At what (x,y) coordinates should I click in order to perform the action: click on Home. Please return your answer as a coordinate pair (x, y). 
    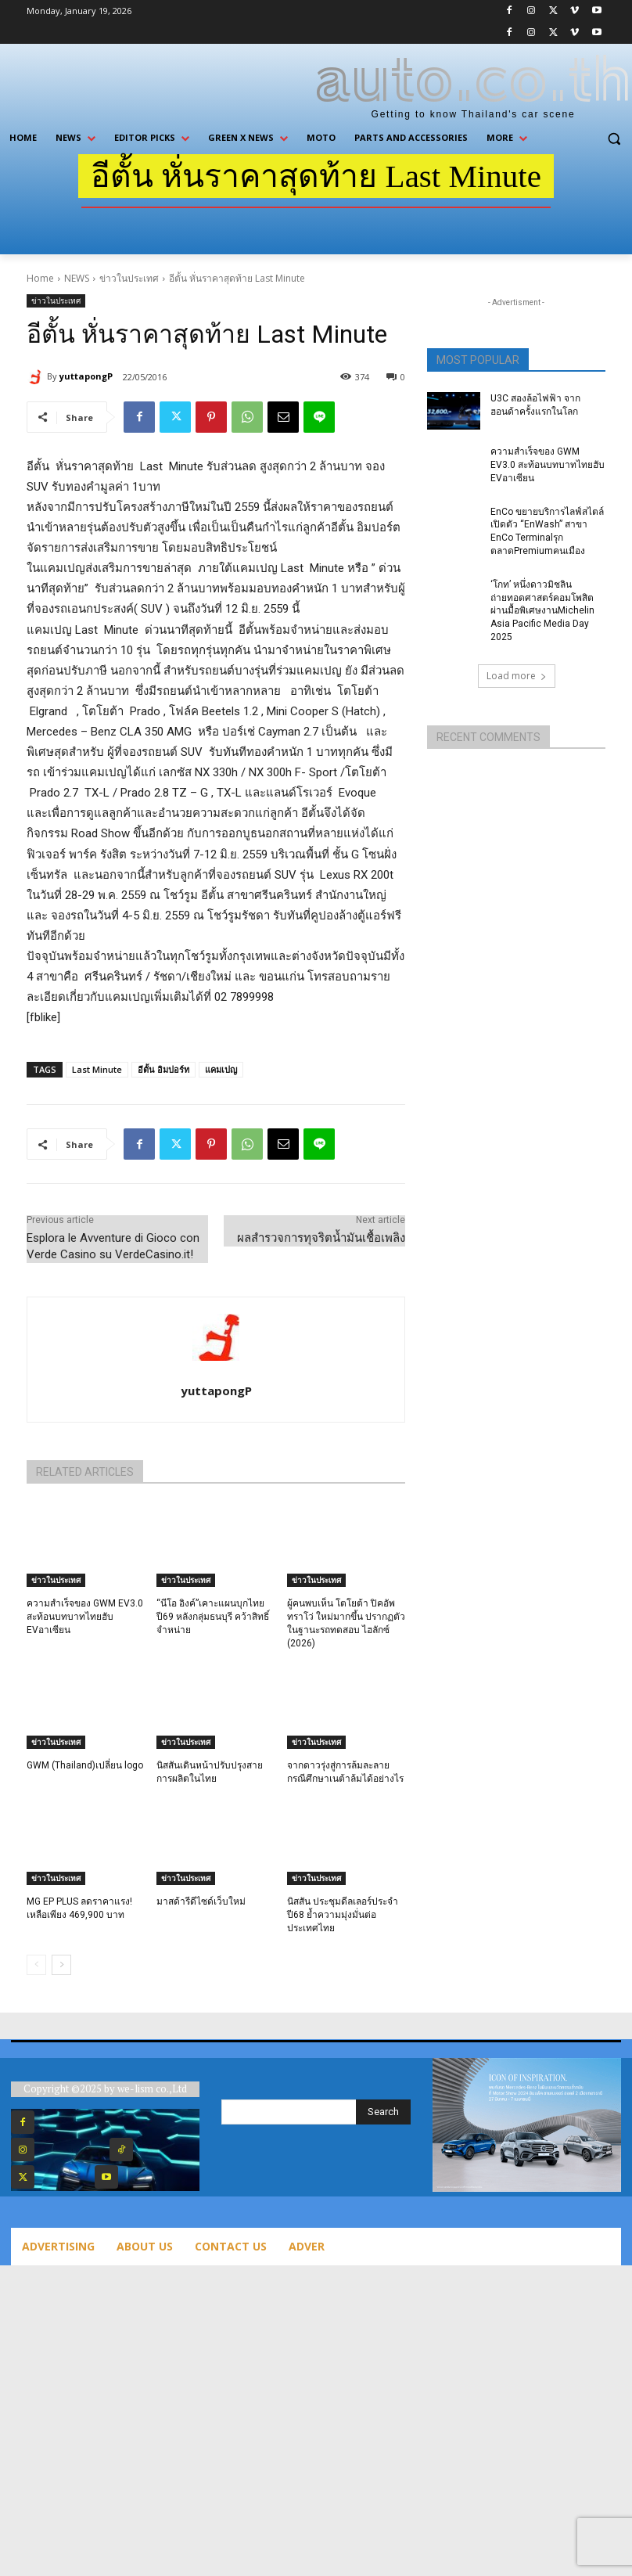
    Looking at the image, I should click on (40, 278).